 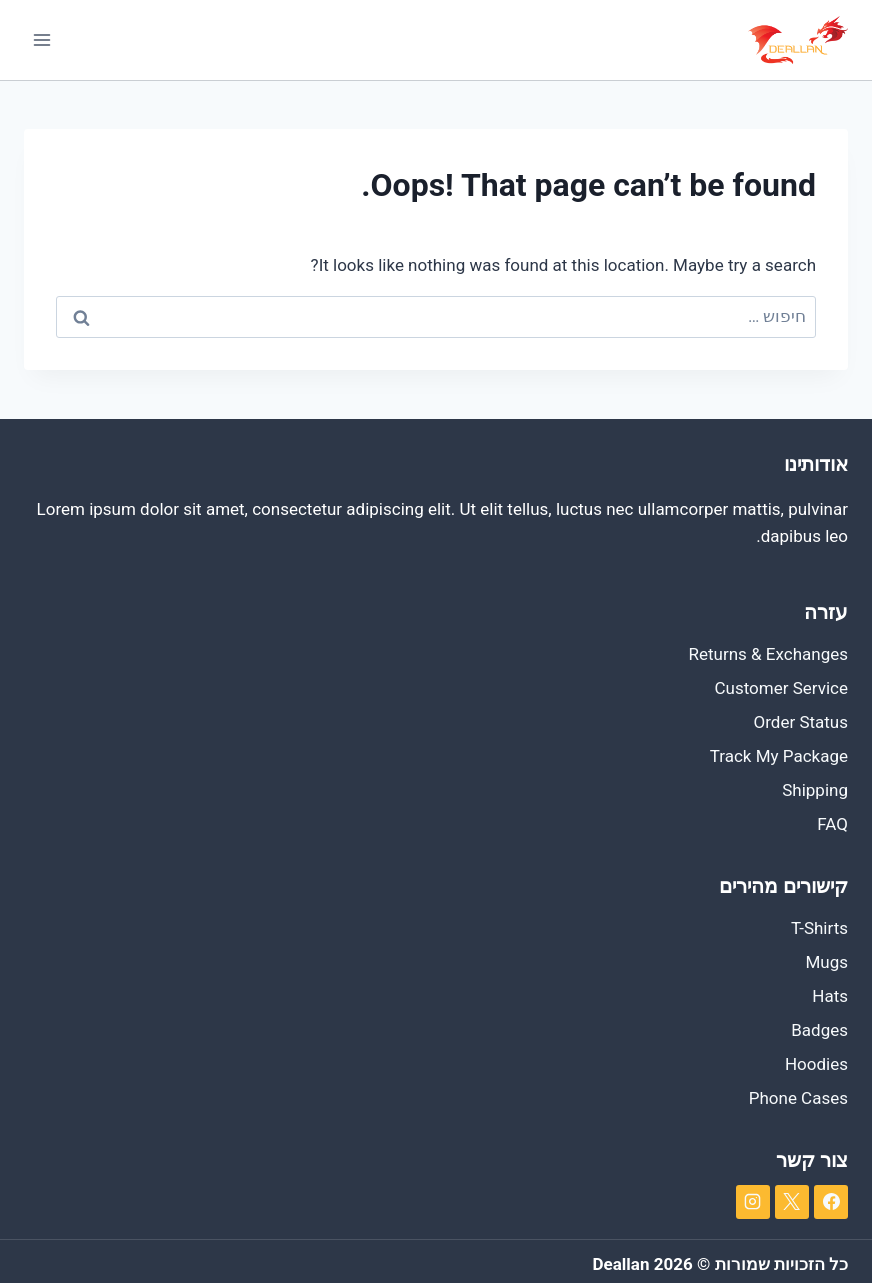 What do you see at coordinates (779, 756) in the screenshot?
I see `Track My Package` at bounding box center [779, 756].